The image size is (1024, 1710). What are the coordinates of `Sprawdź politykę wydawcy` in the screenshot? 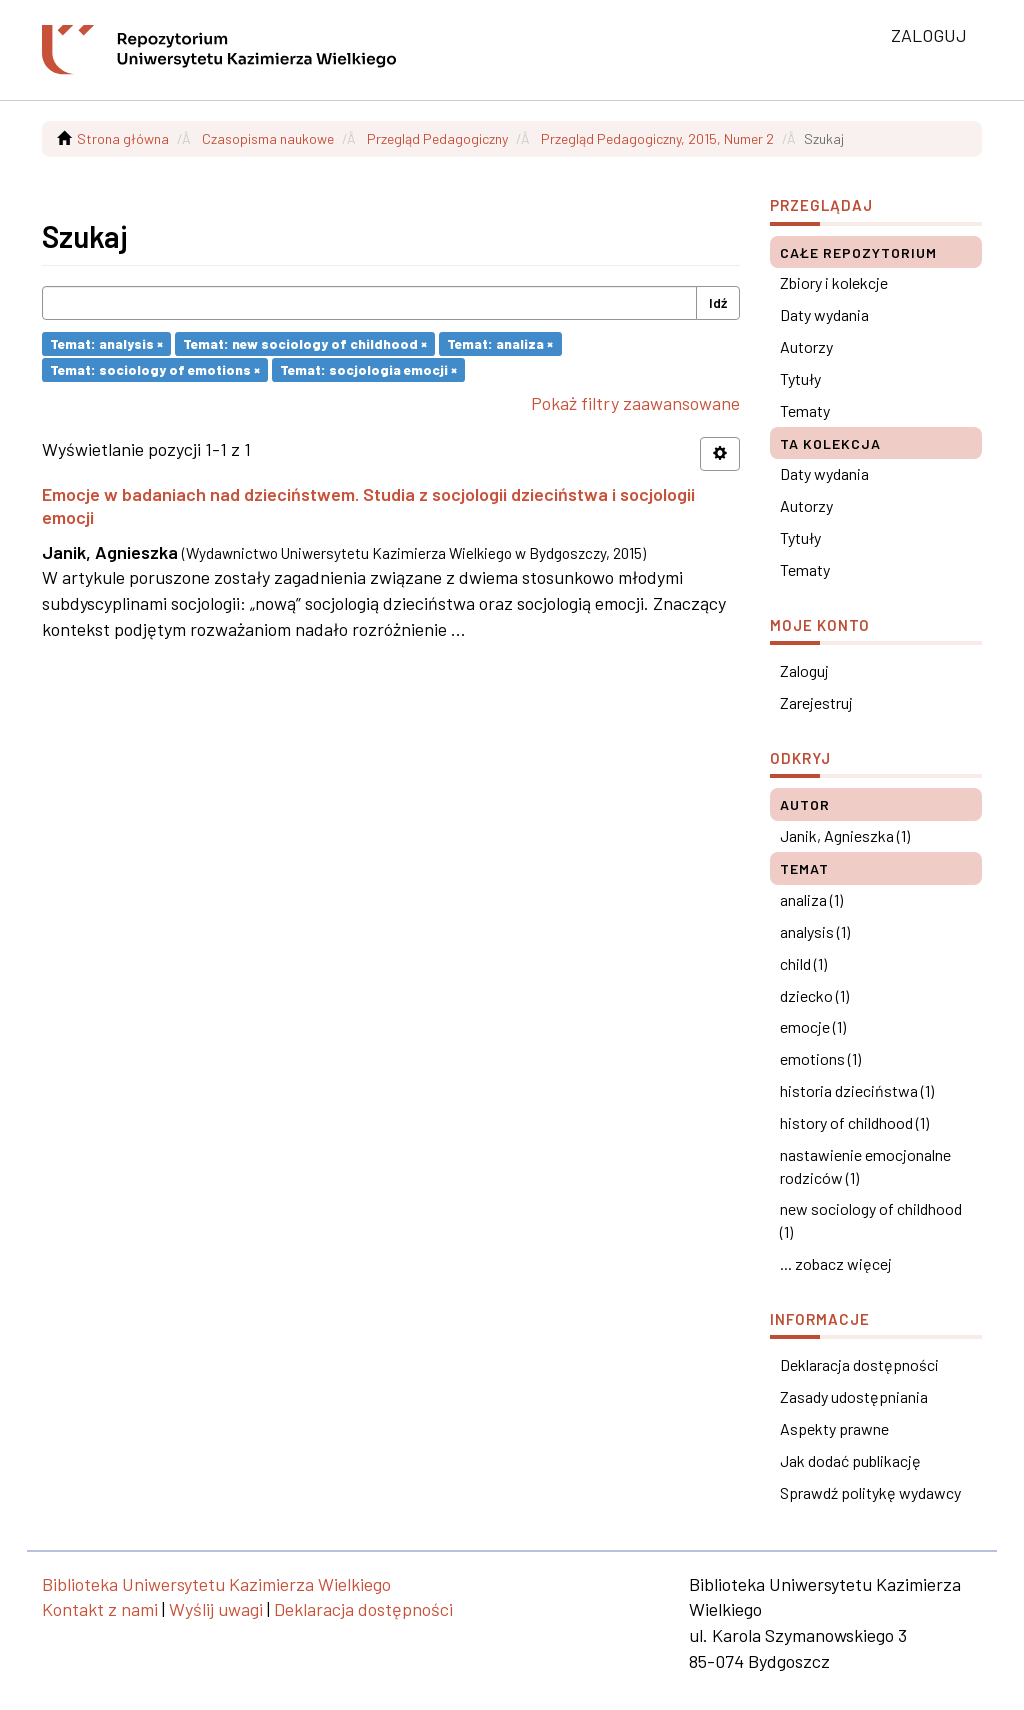 It's located at (870, 1492).